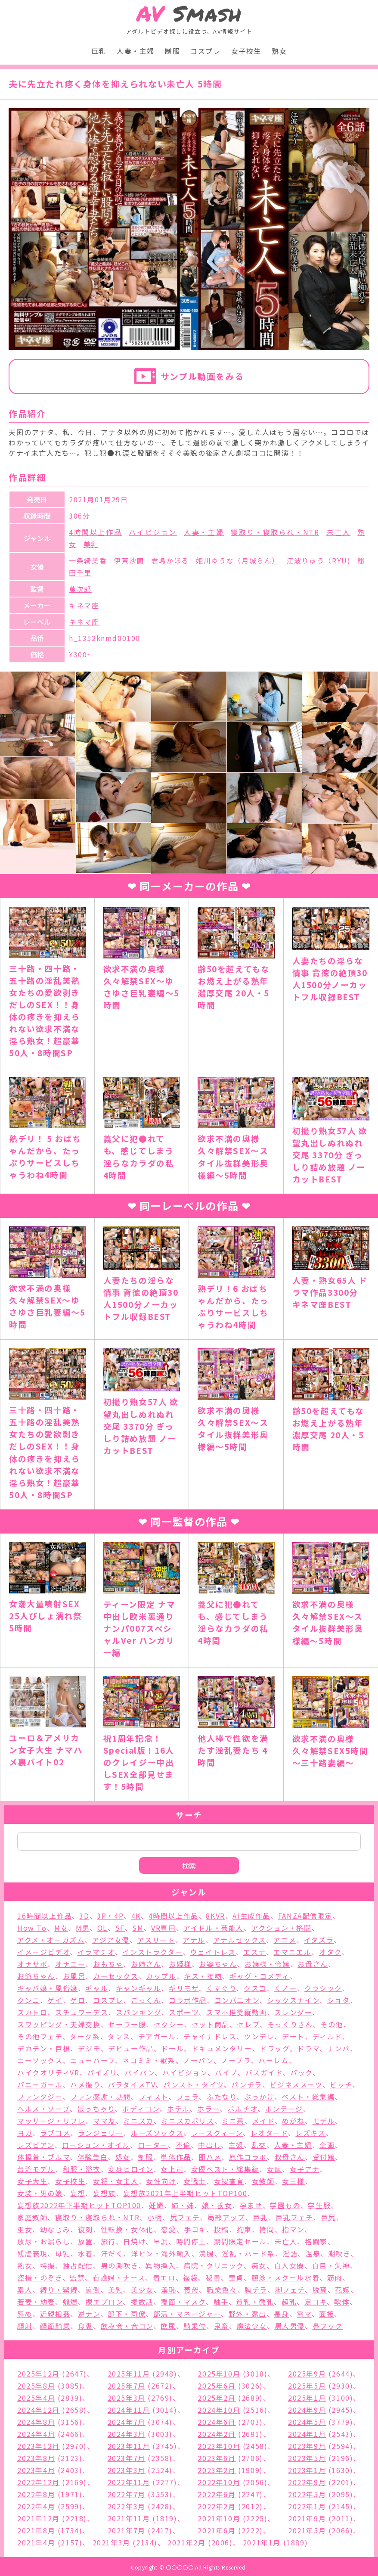 This screenshot has width=378, height=2576. What do you see at coordinates (290, 2326) in the screenshot?
I see `黒人男優` at bounding box center [290, 2326].